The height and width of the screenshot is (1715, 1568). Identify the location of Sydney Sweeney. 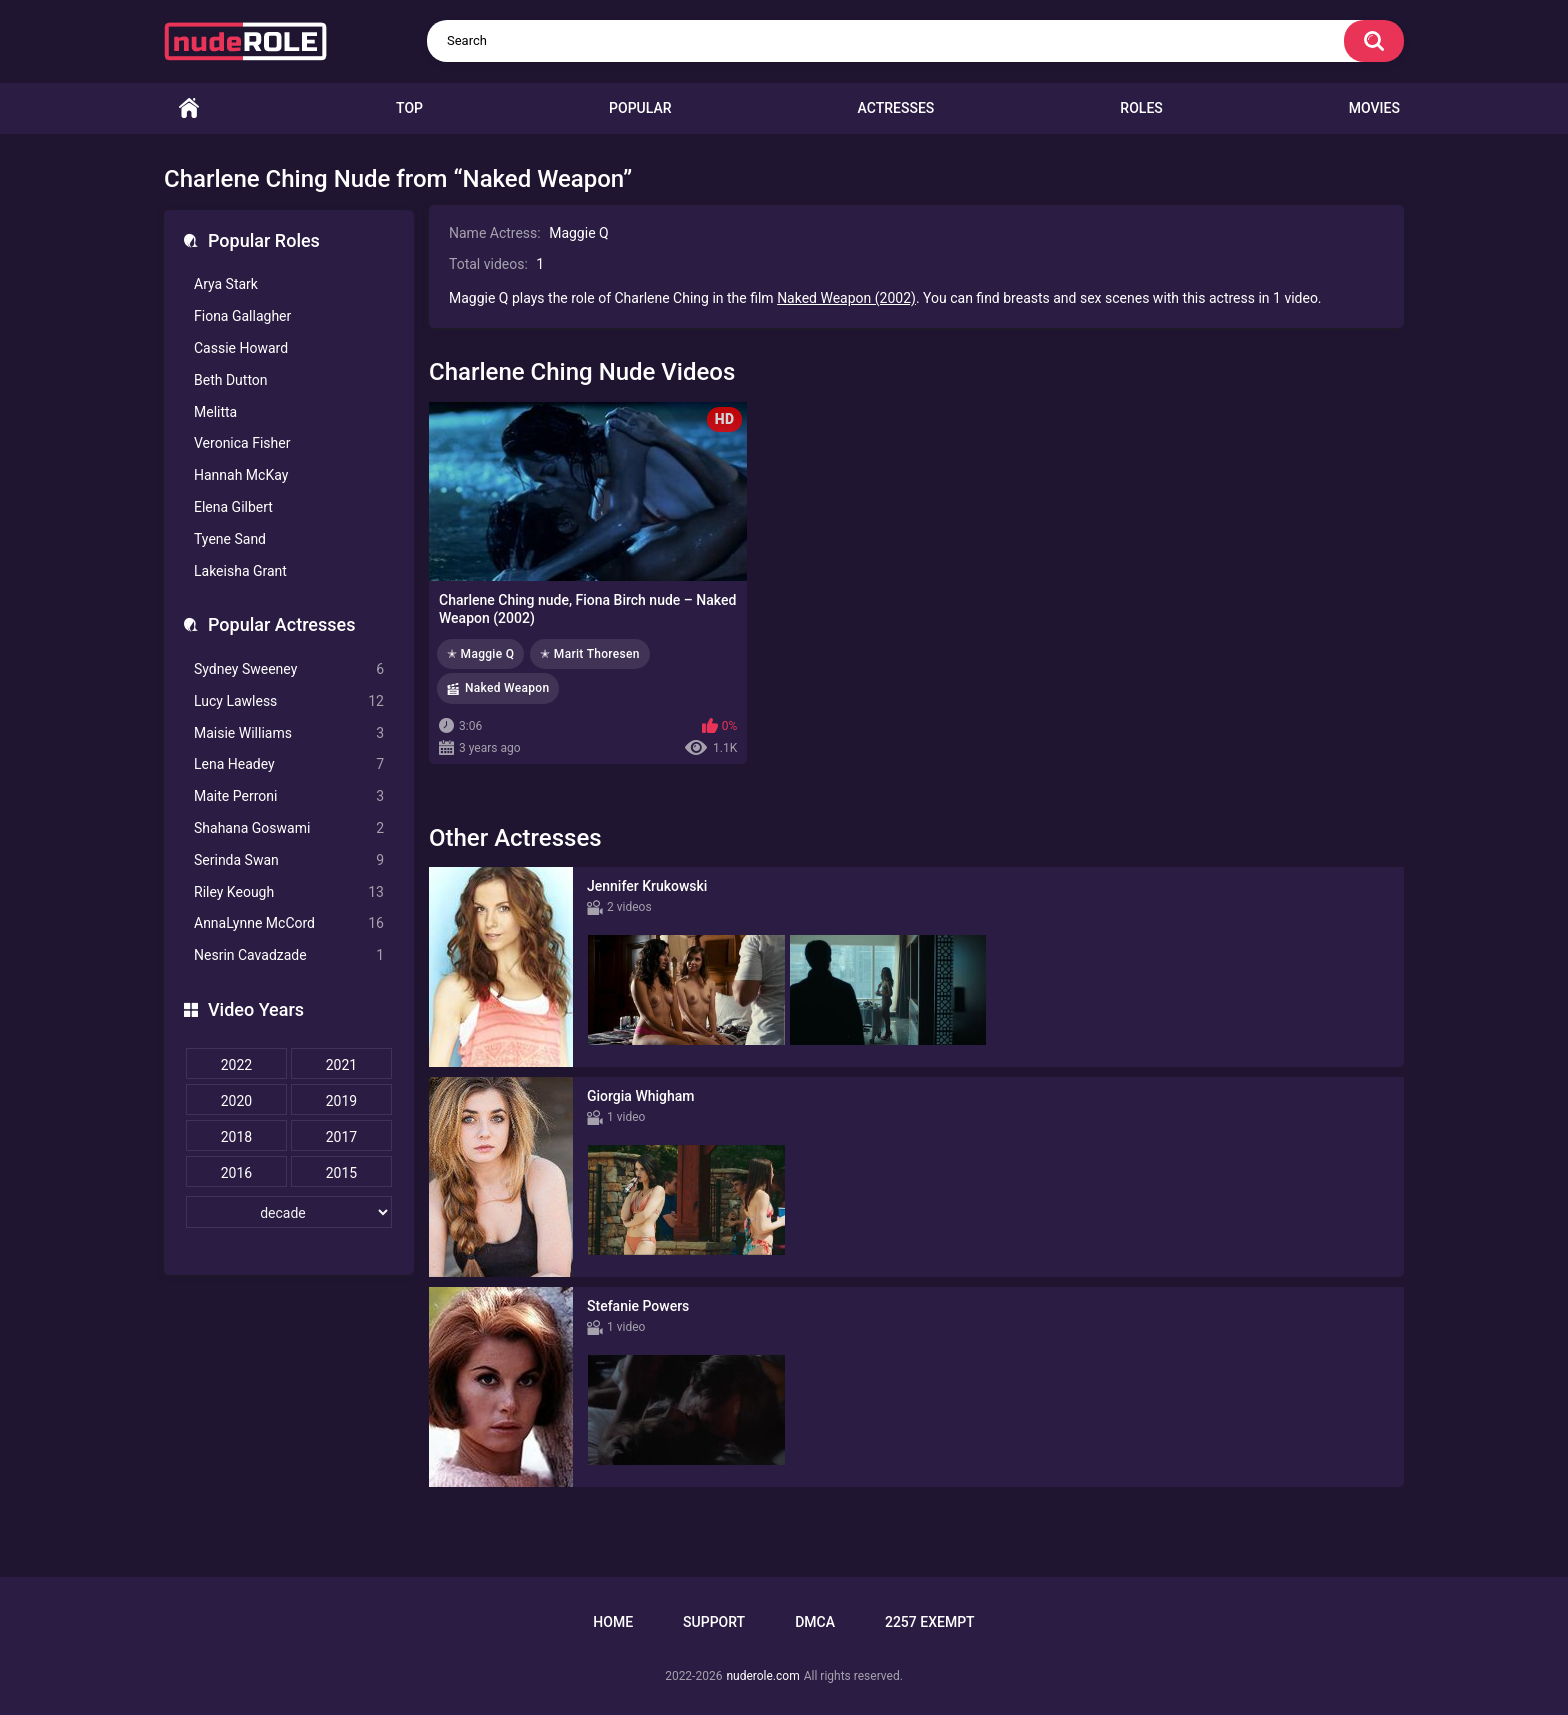
(289, 669).